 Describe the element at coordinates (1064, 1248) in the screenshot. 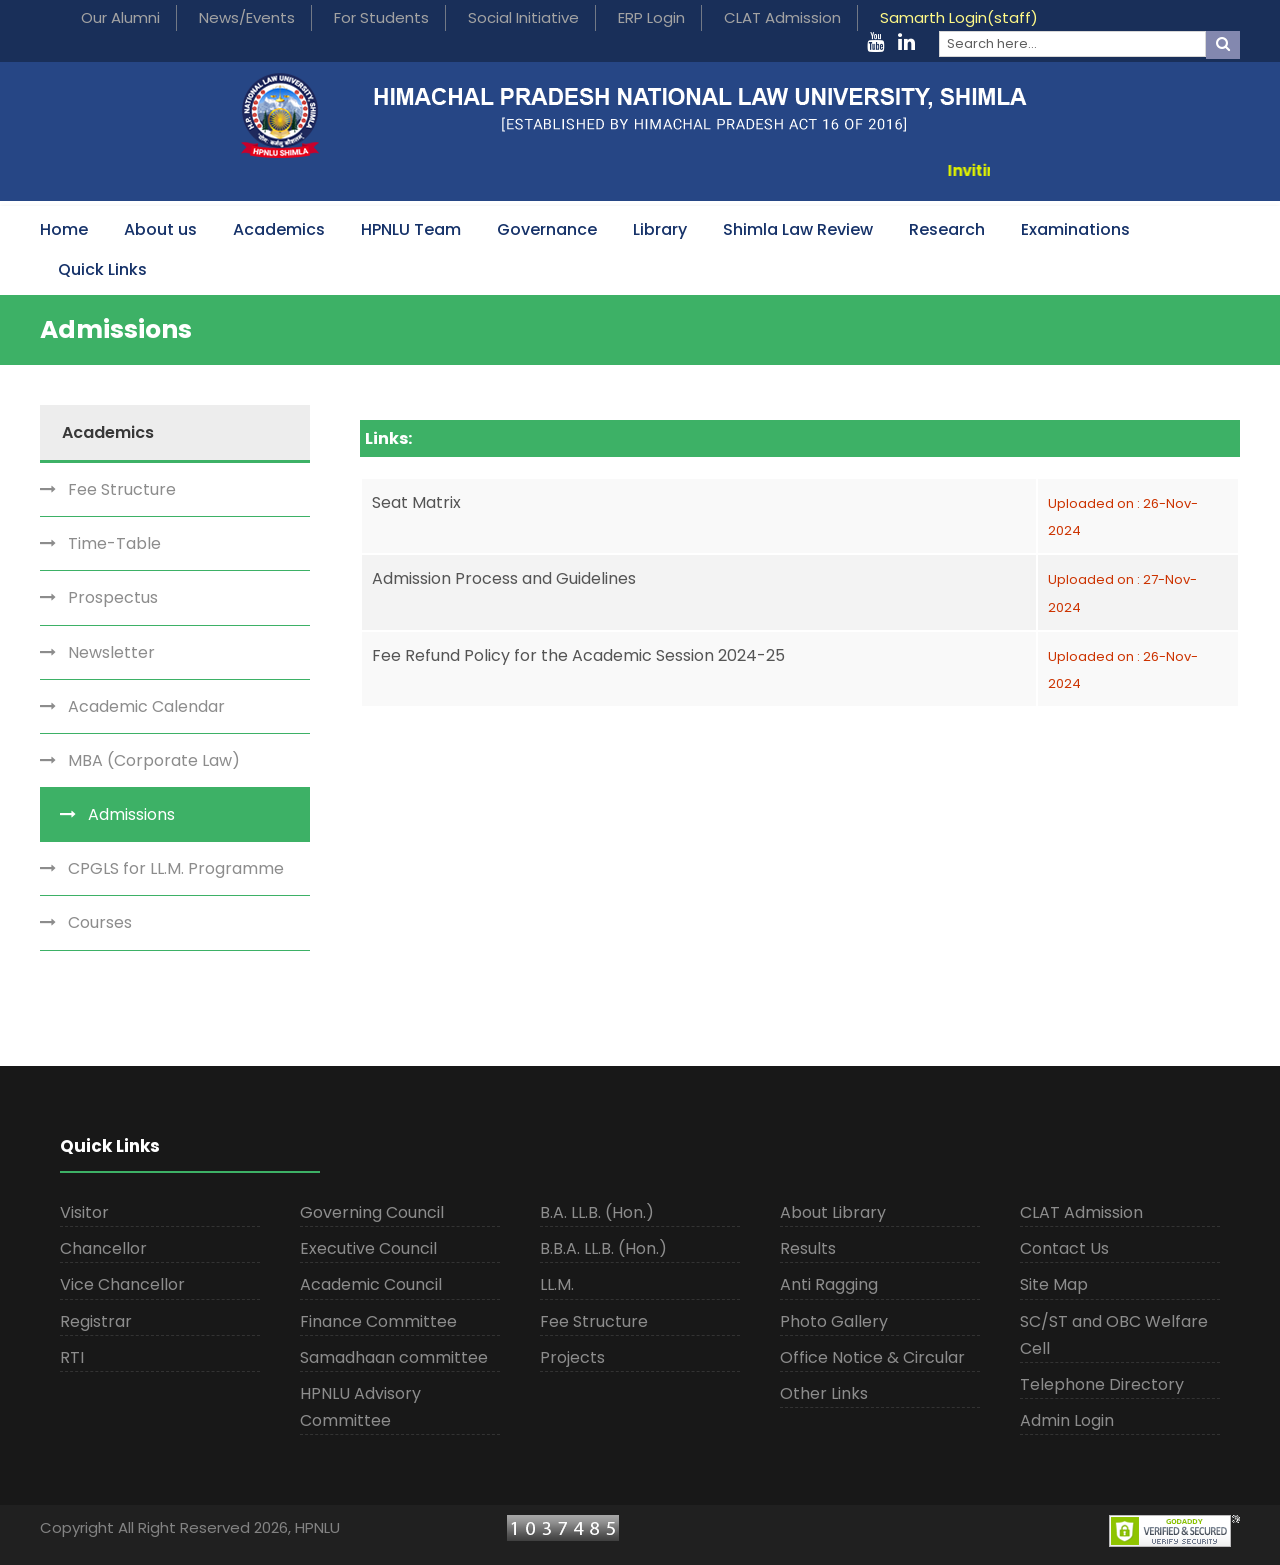

I see `Contact Us` at that location.